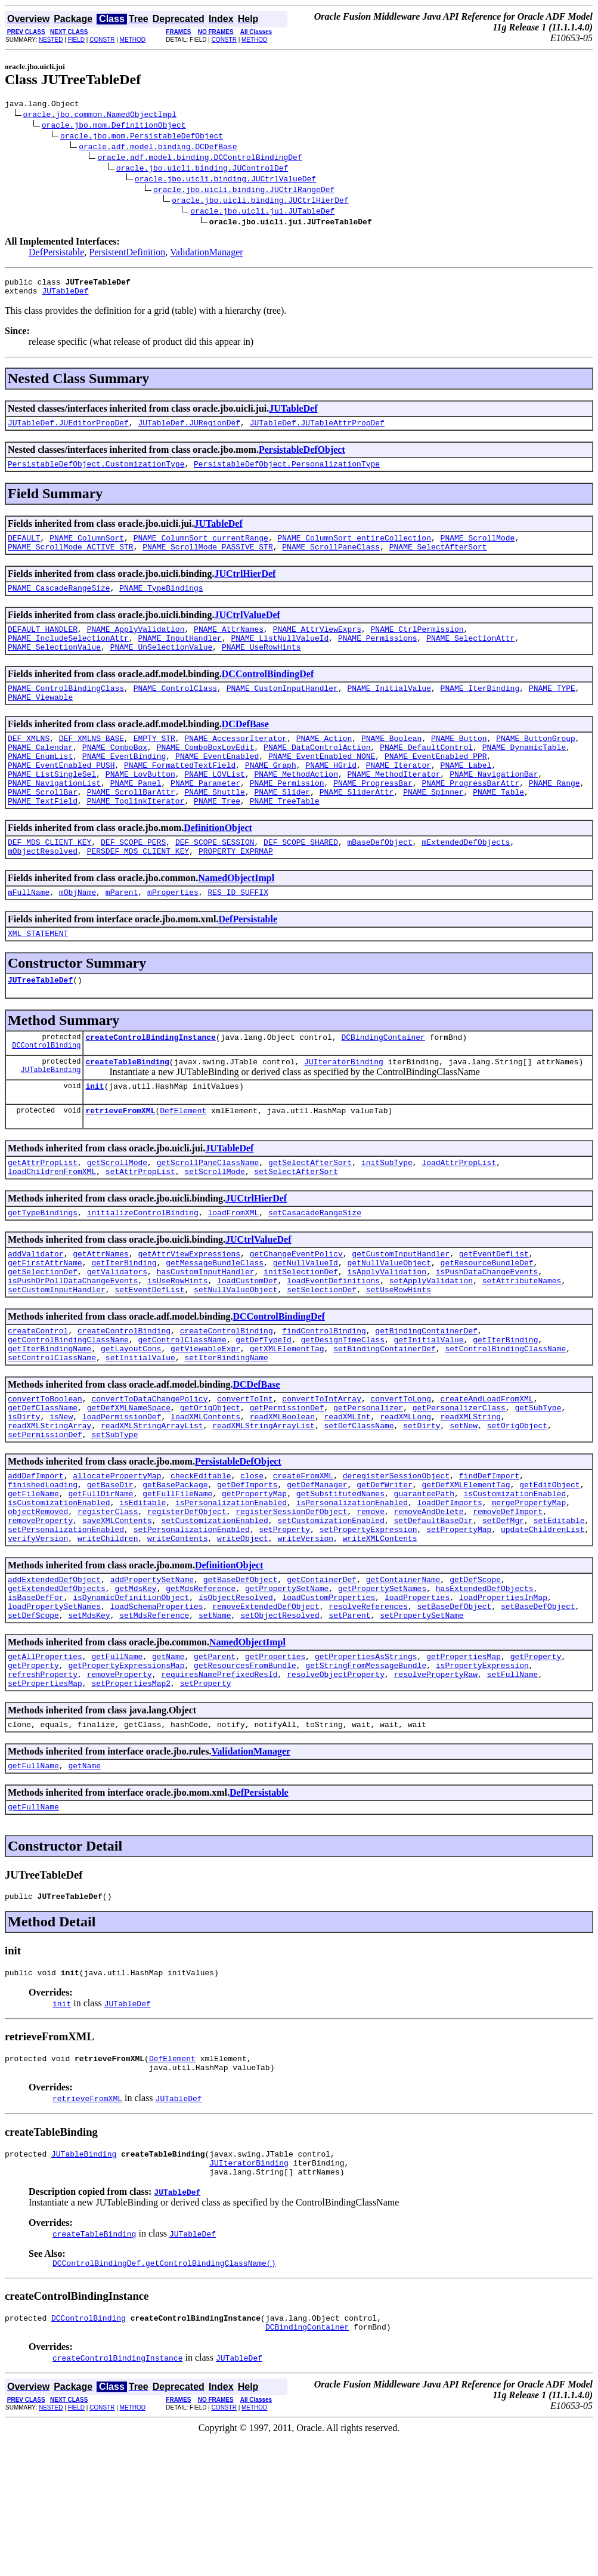 Image resolution: width=598 pixels, height=2576 pixels. I want to click on PNAME_ScrollMode_ACTIVE_STR, so click(71, 559).